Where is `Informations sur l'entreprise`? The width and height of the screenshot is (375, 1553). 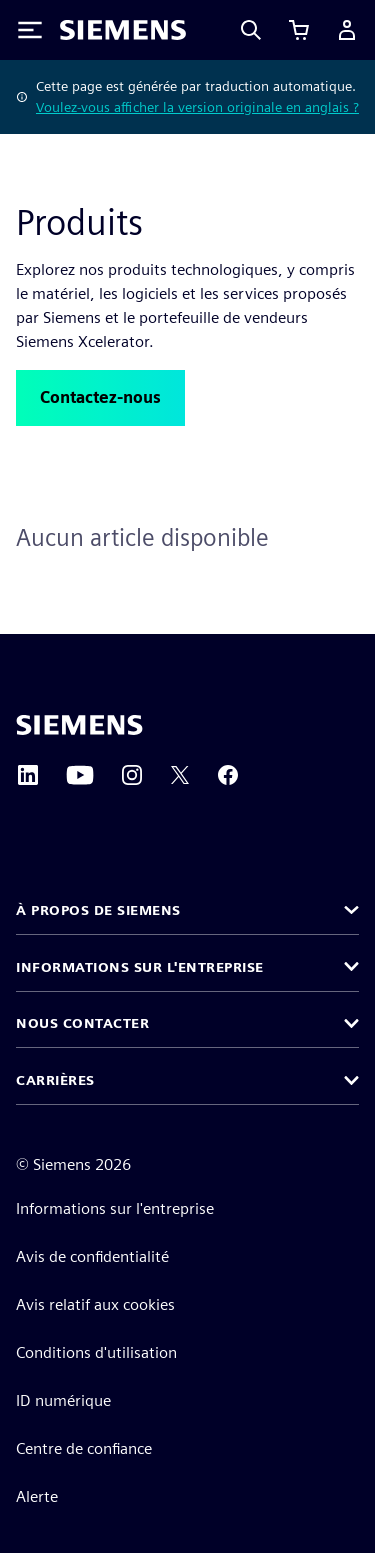
Informations sur l'entreprise is located at coordinates (115, 1208).